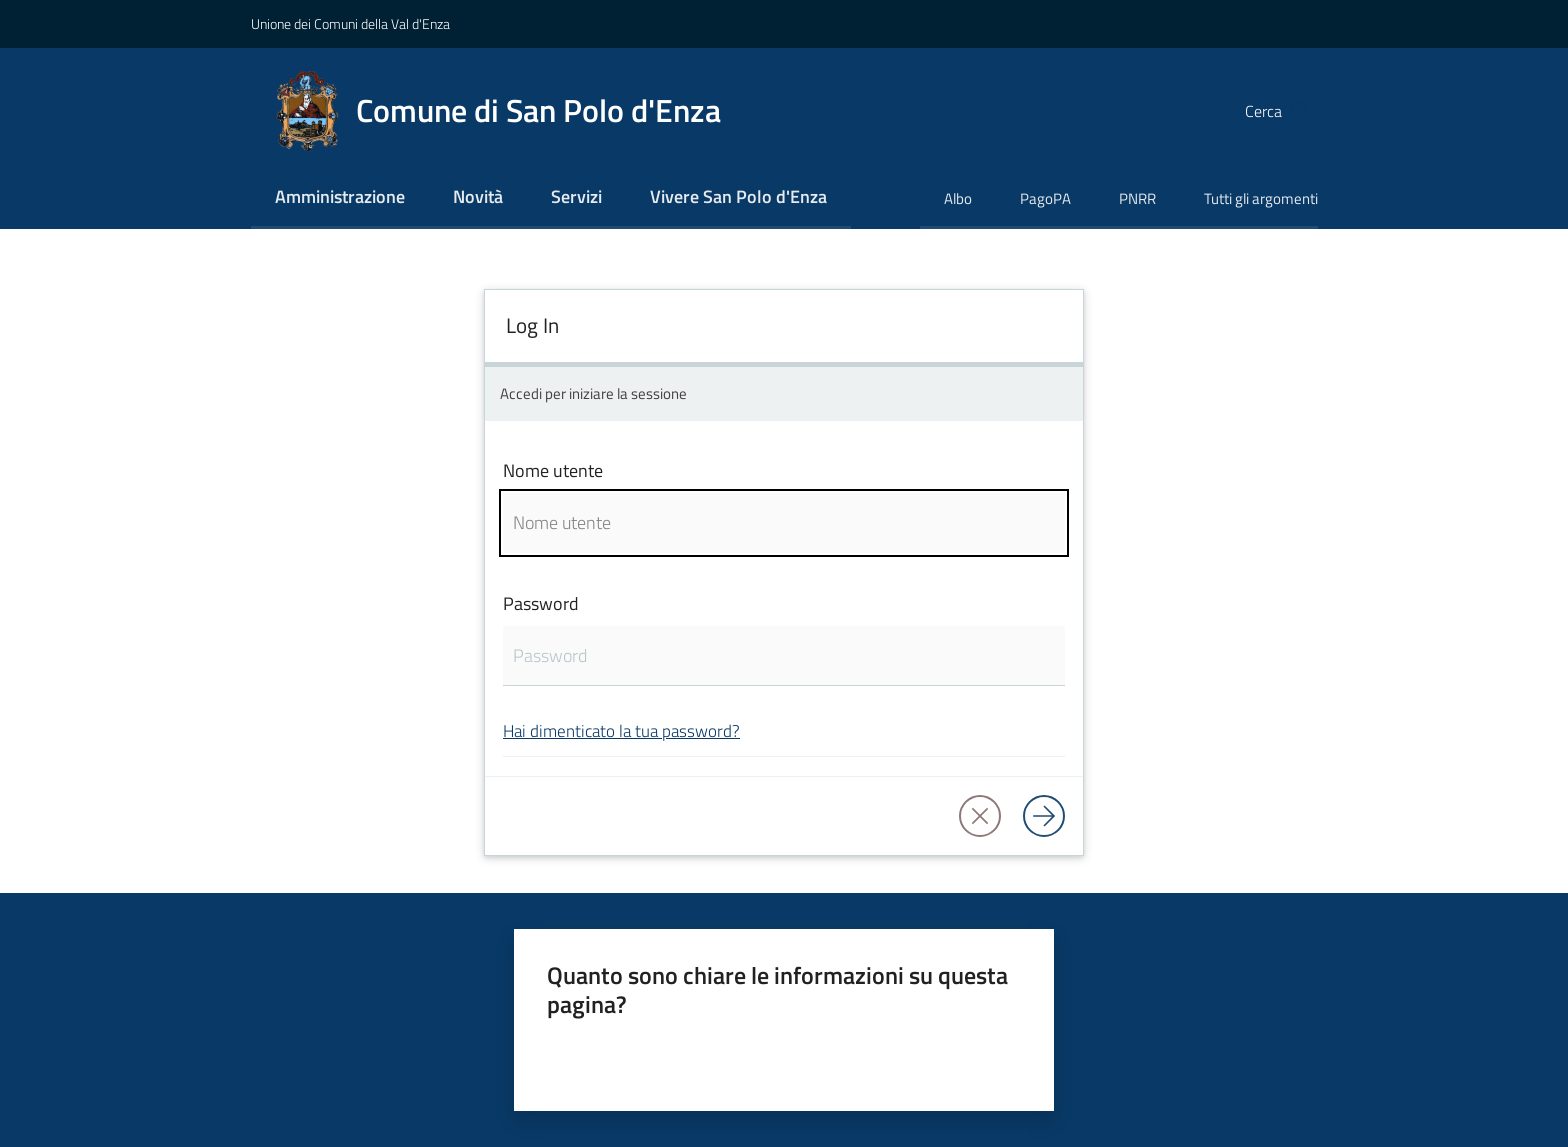  I want to click on Password, so click(541, 603).